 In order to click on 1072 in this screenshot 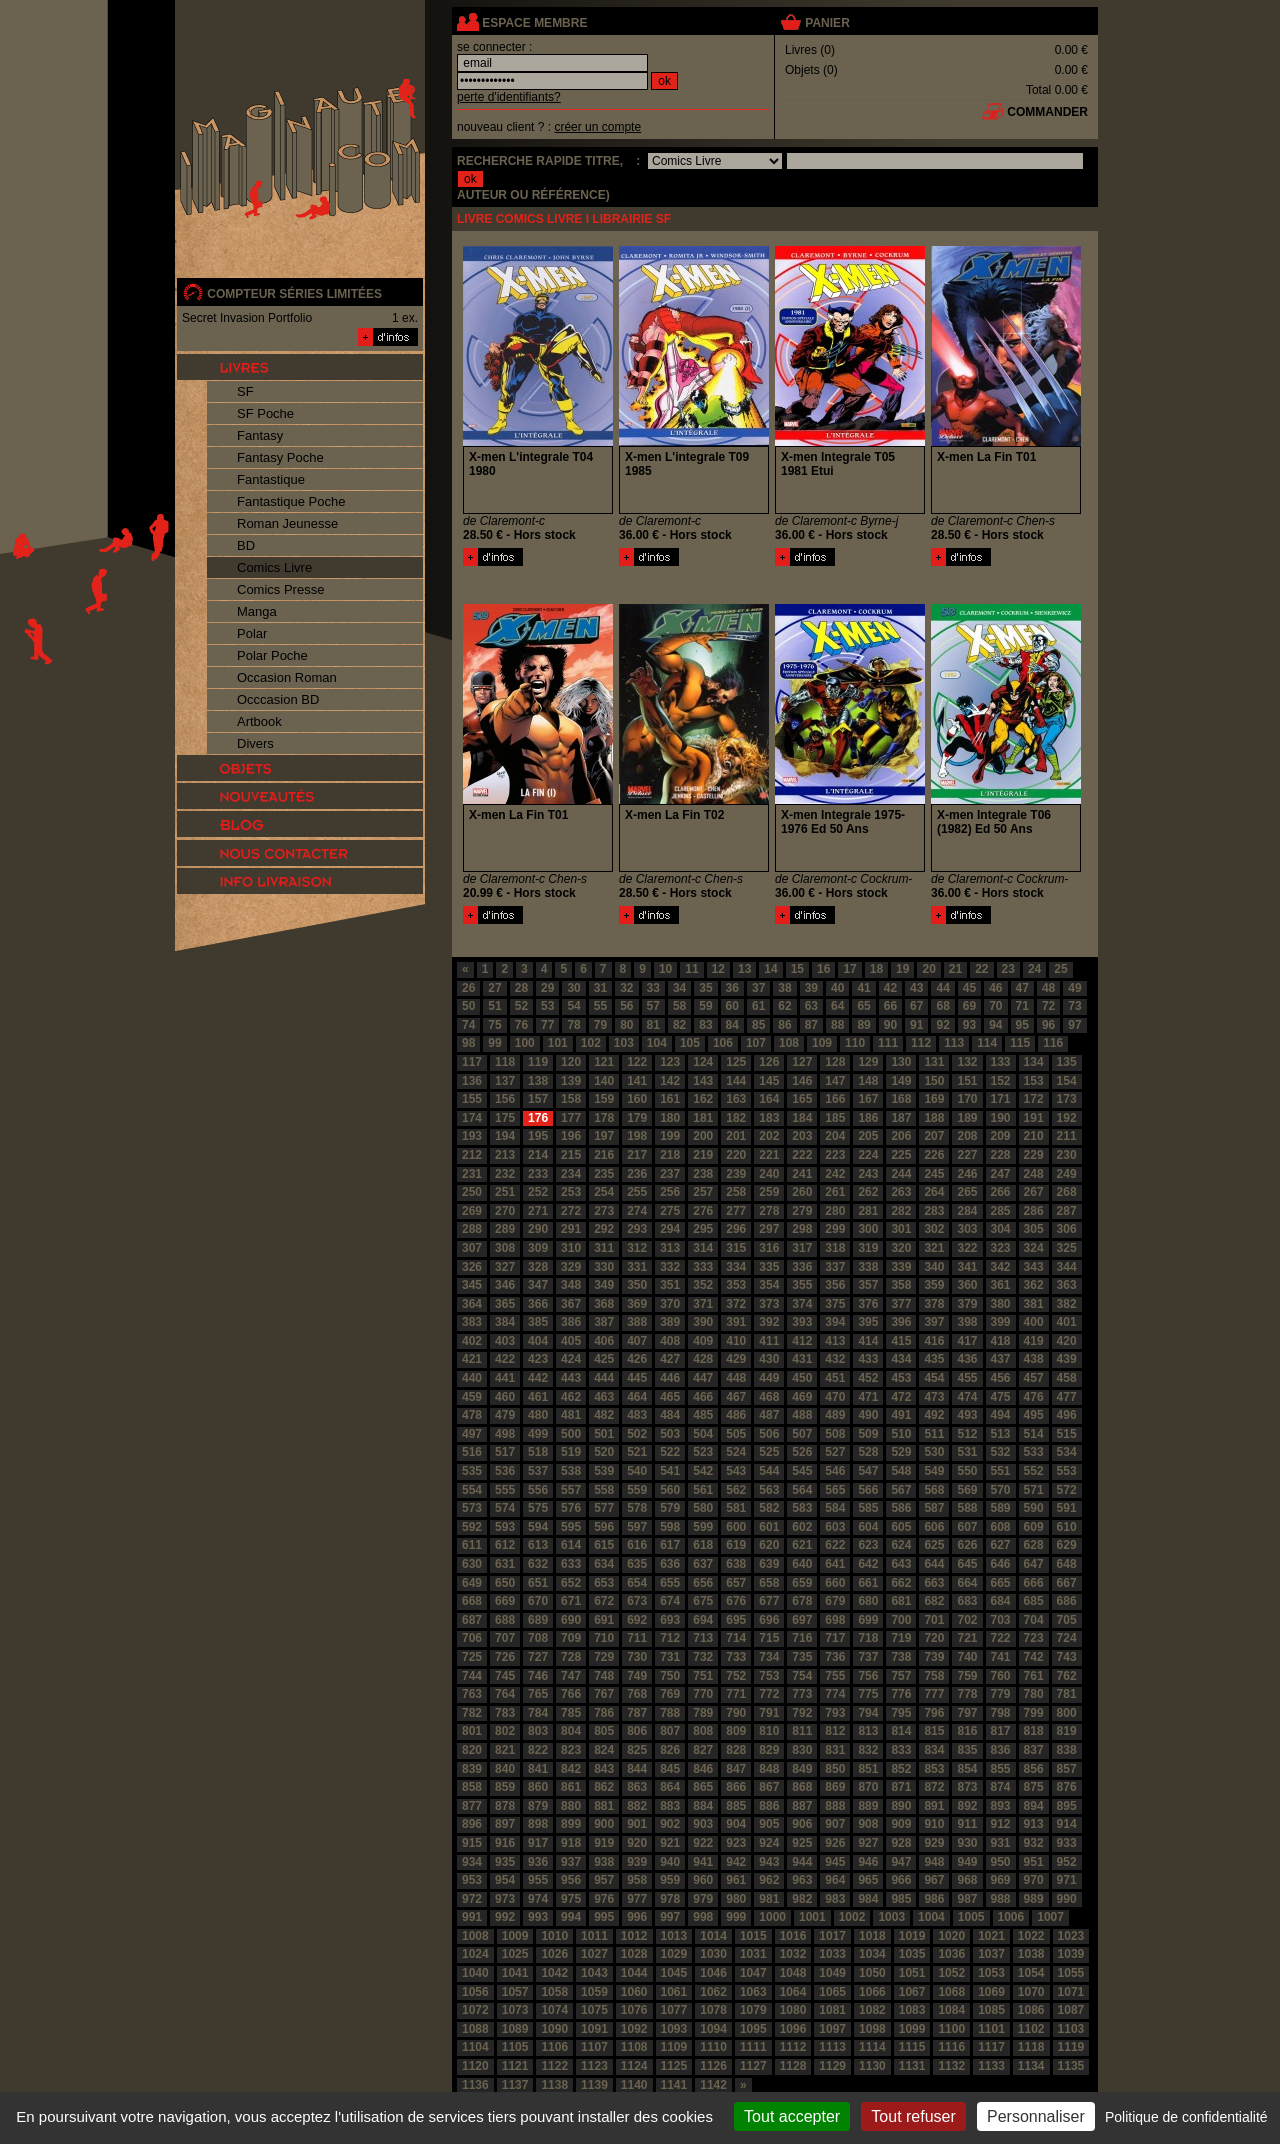, I will do `click(475, 2010)`.